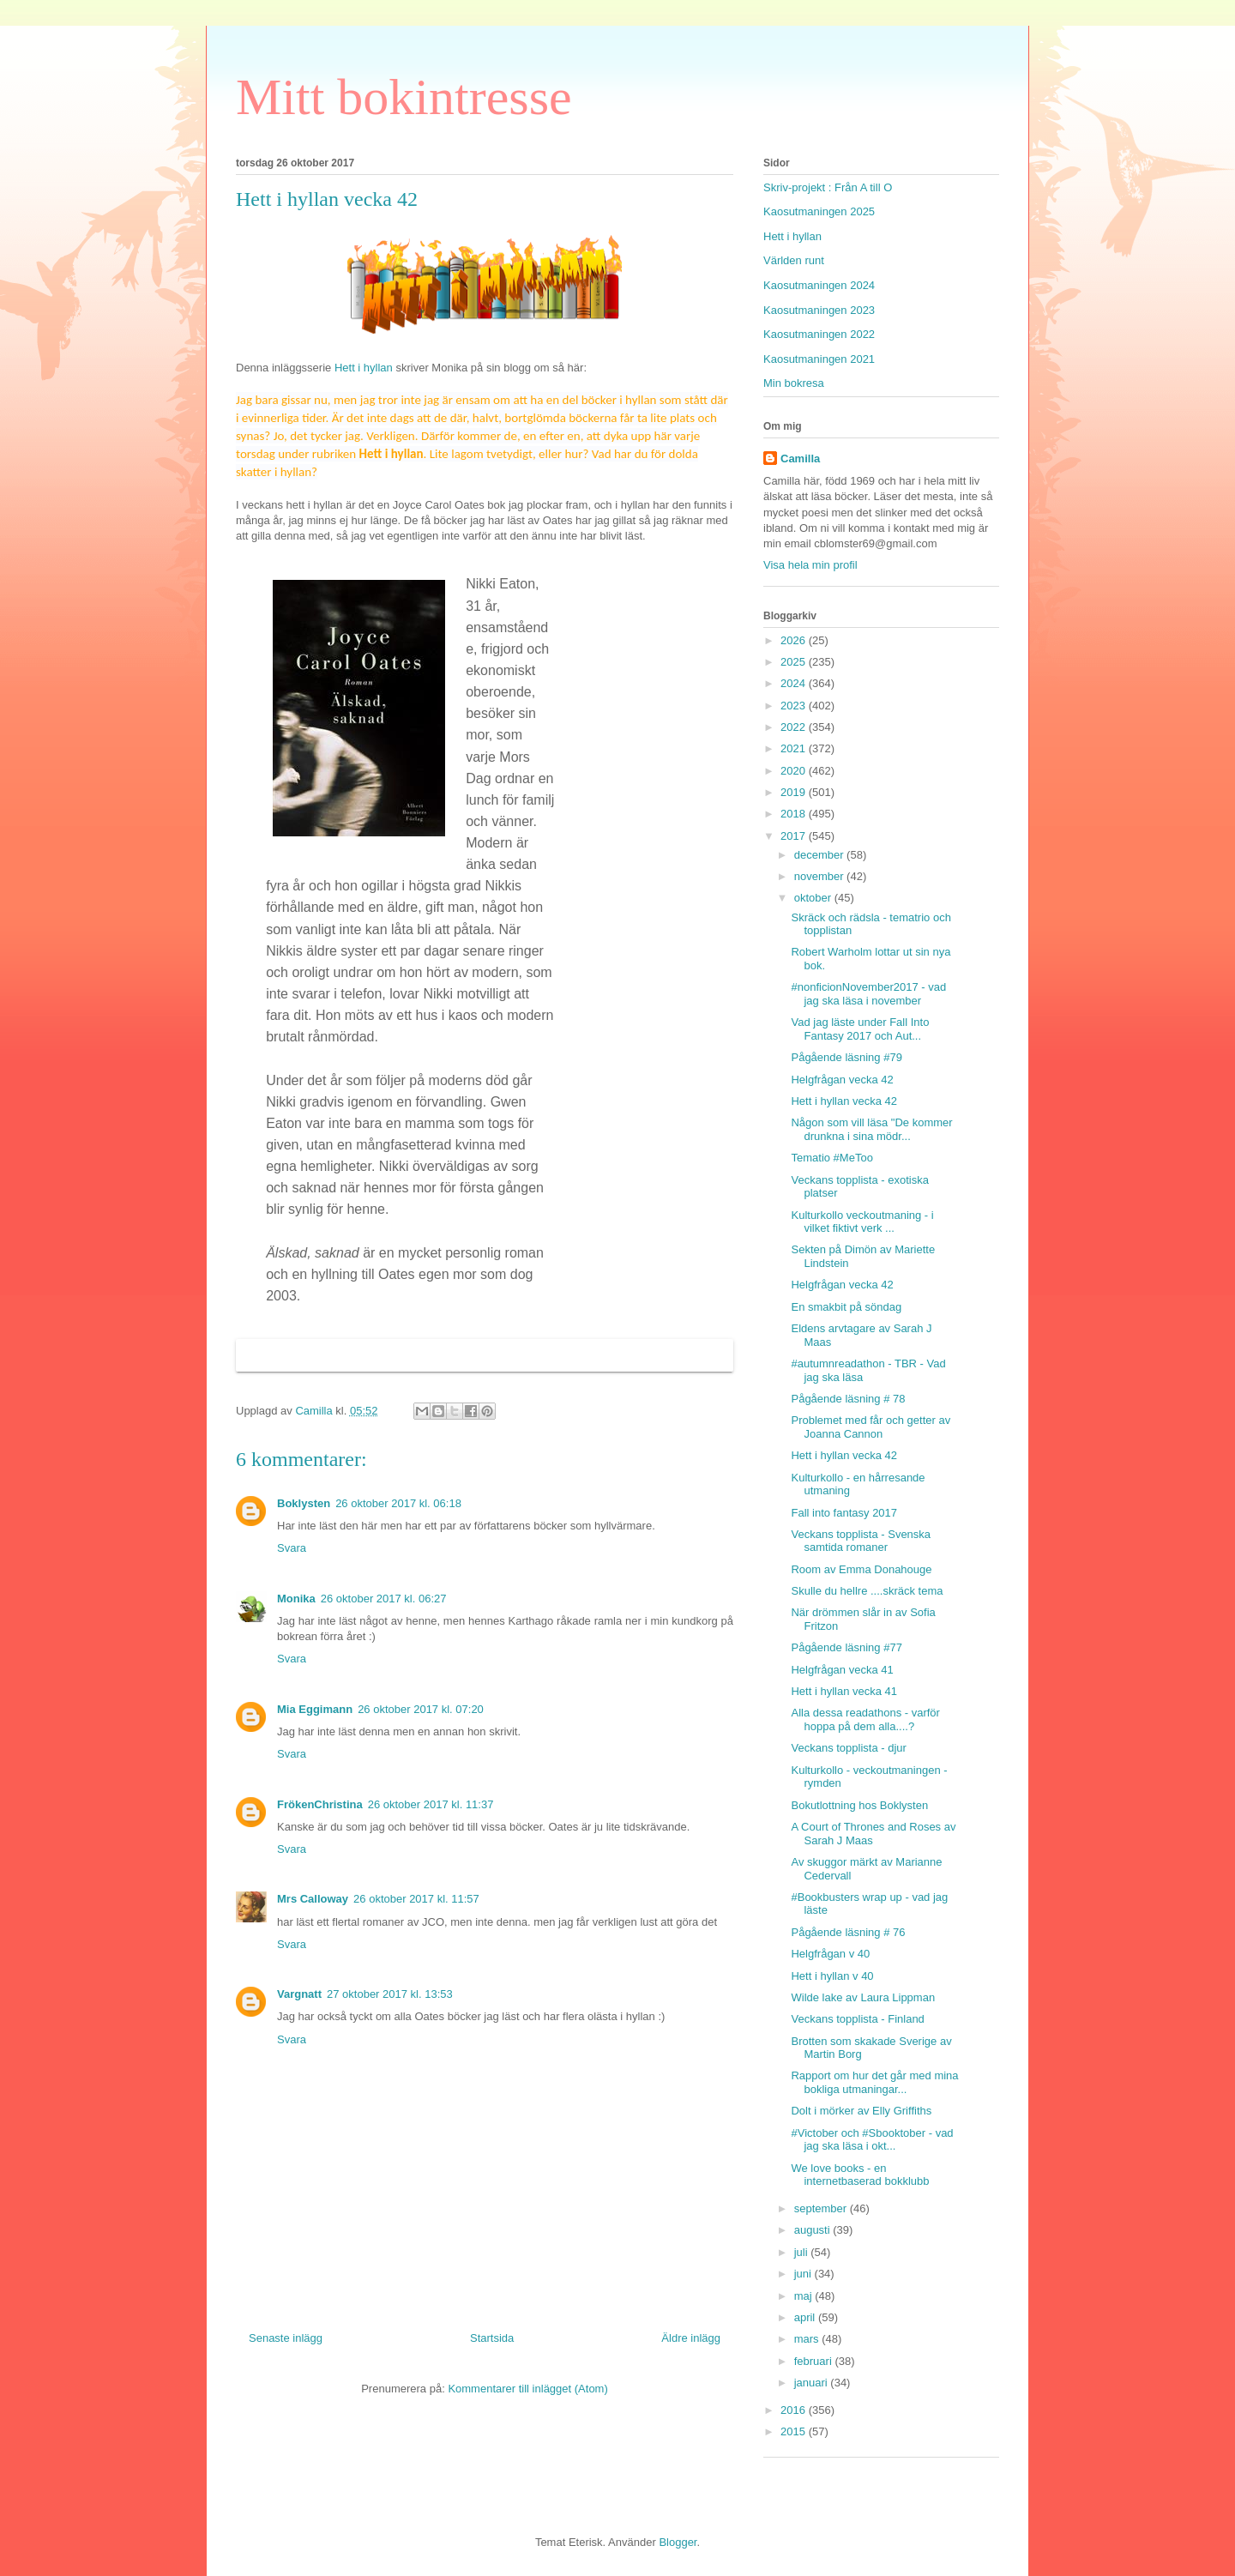 The width and height of the screenshot is (1235, 2576). I want to click on En smakbit på söndag, so click(846, 1306).